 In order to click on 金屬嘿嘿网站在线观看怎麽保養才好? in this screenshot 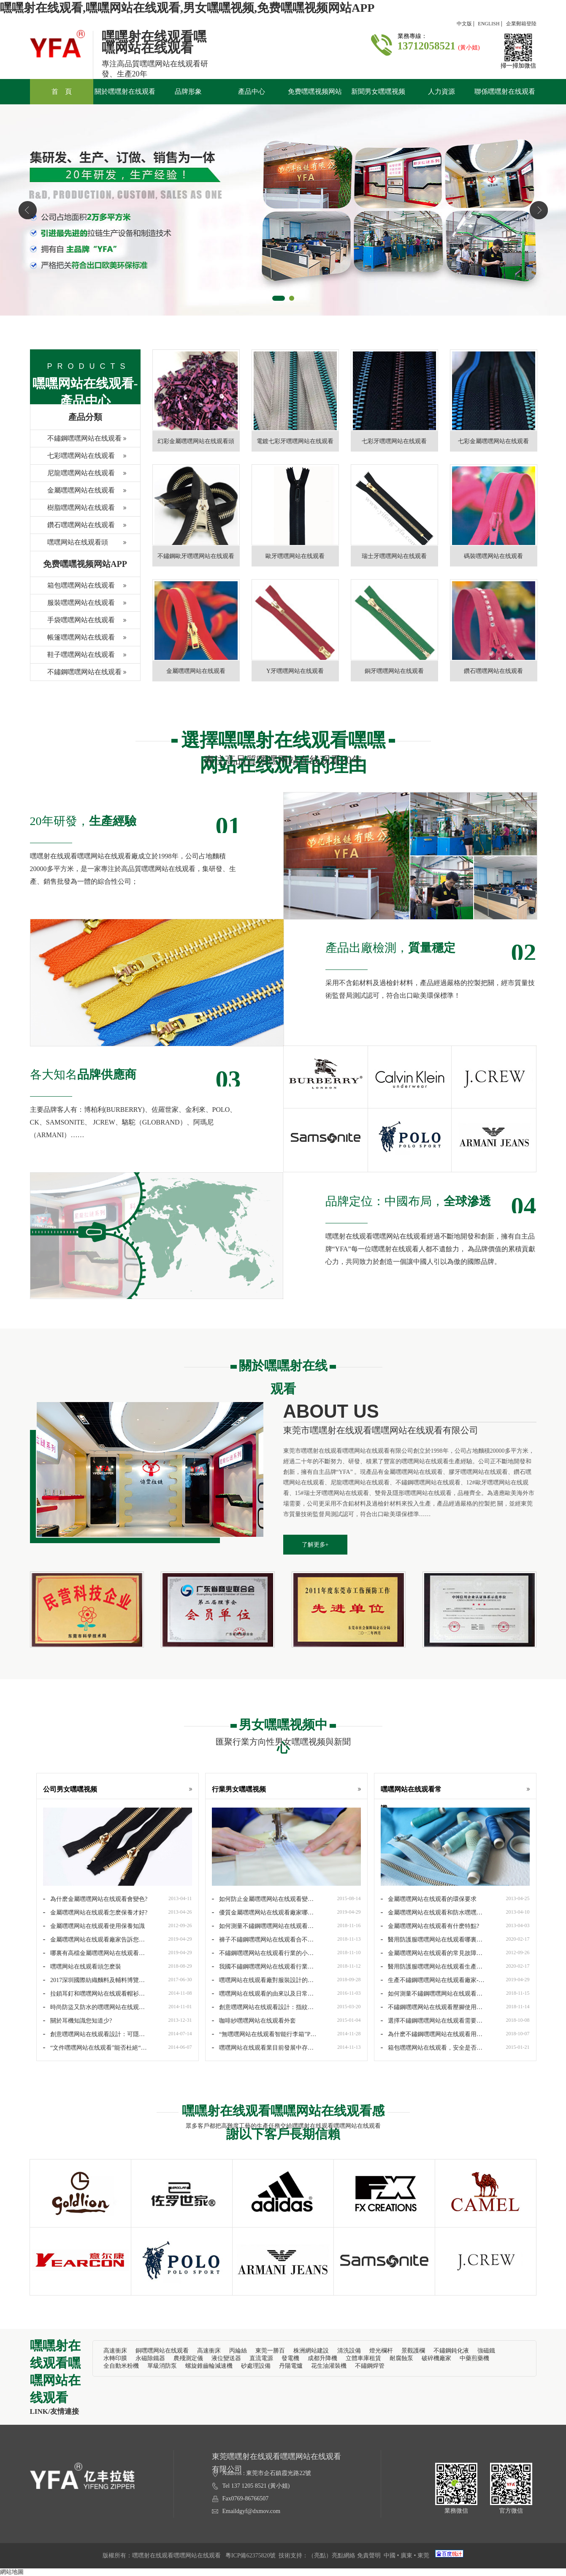, I will do `click(95, 1912)`.